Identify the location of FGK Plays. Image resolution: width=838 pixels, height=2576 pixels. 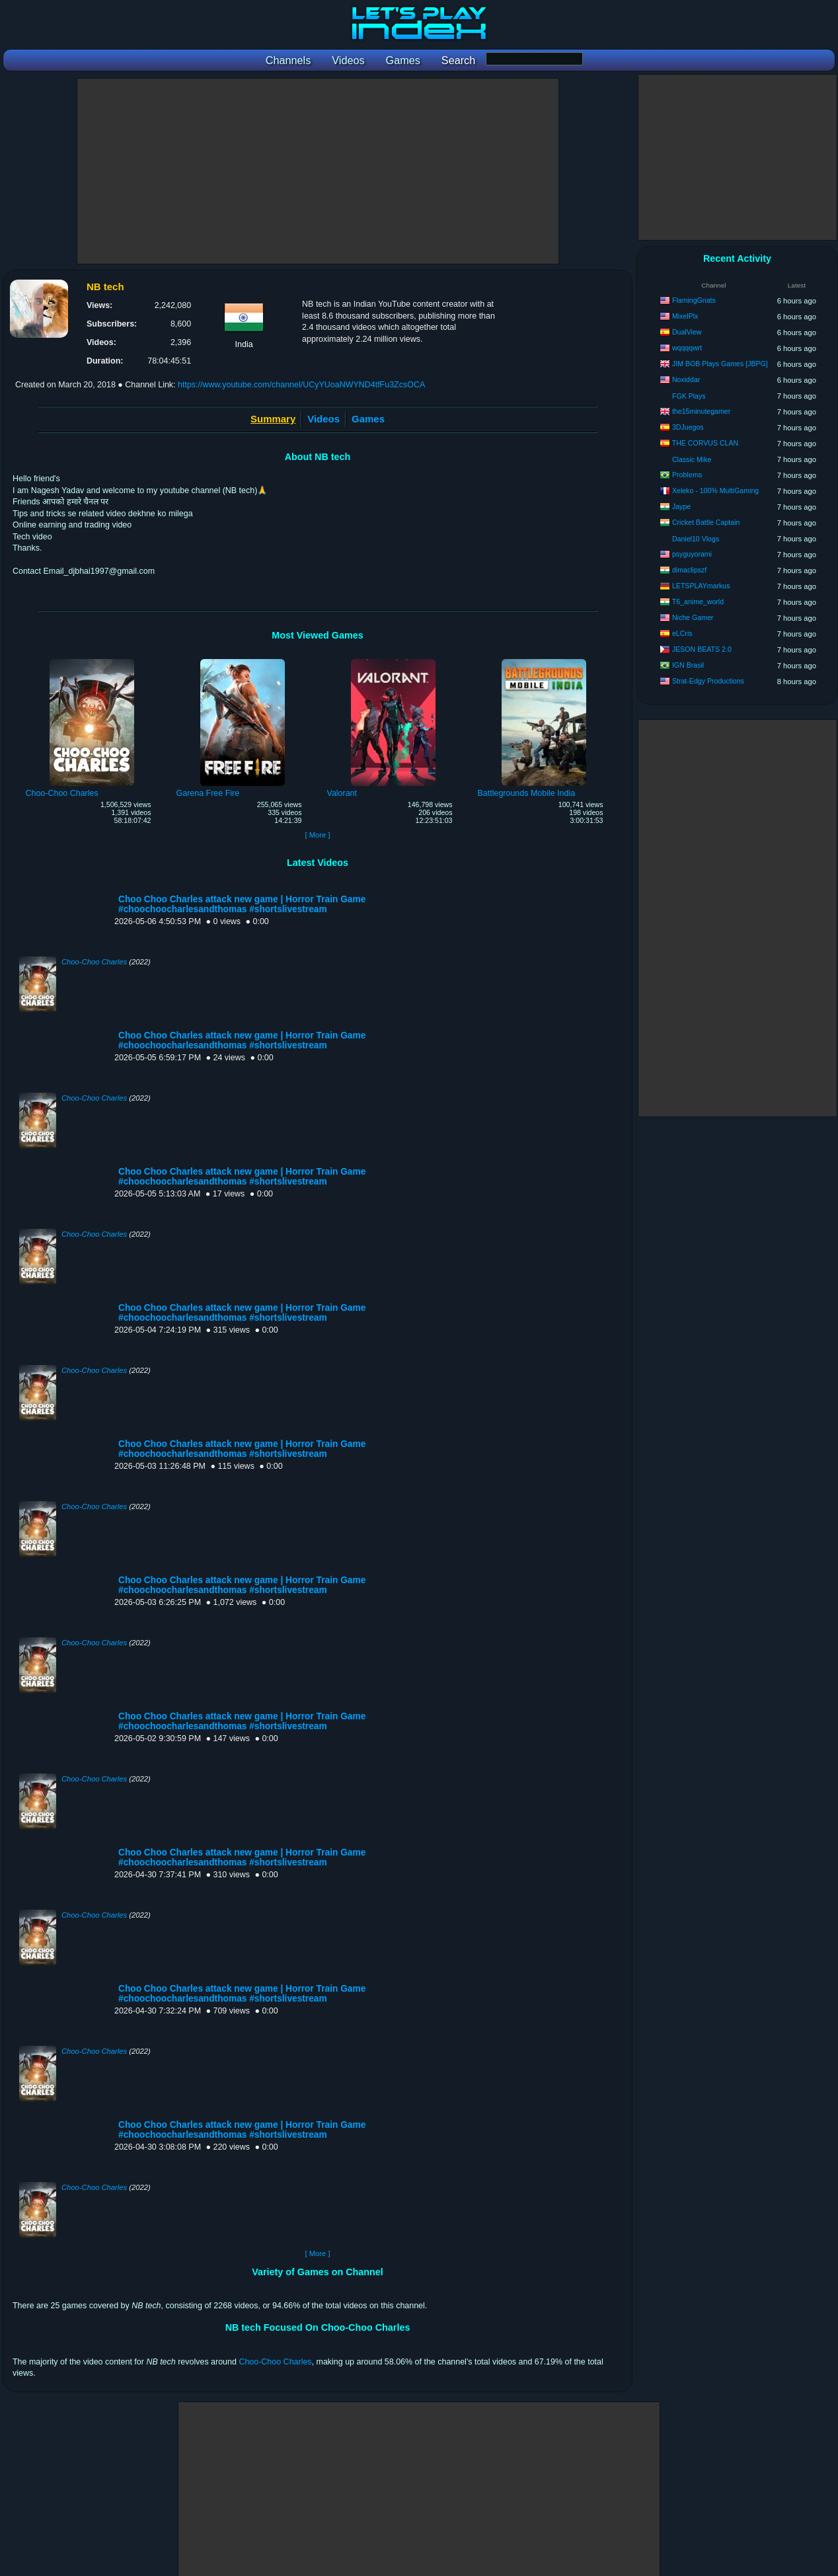
(689, 396).